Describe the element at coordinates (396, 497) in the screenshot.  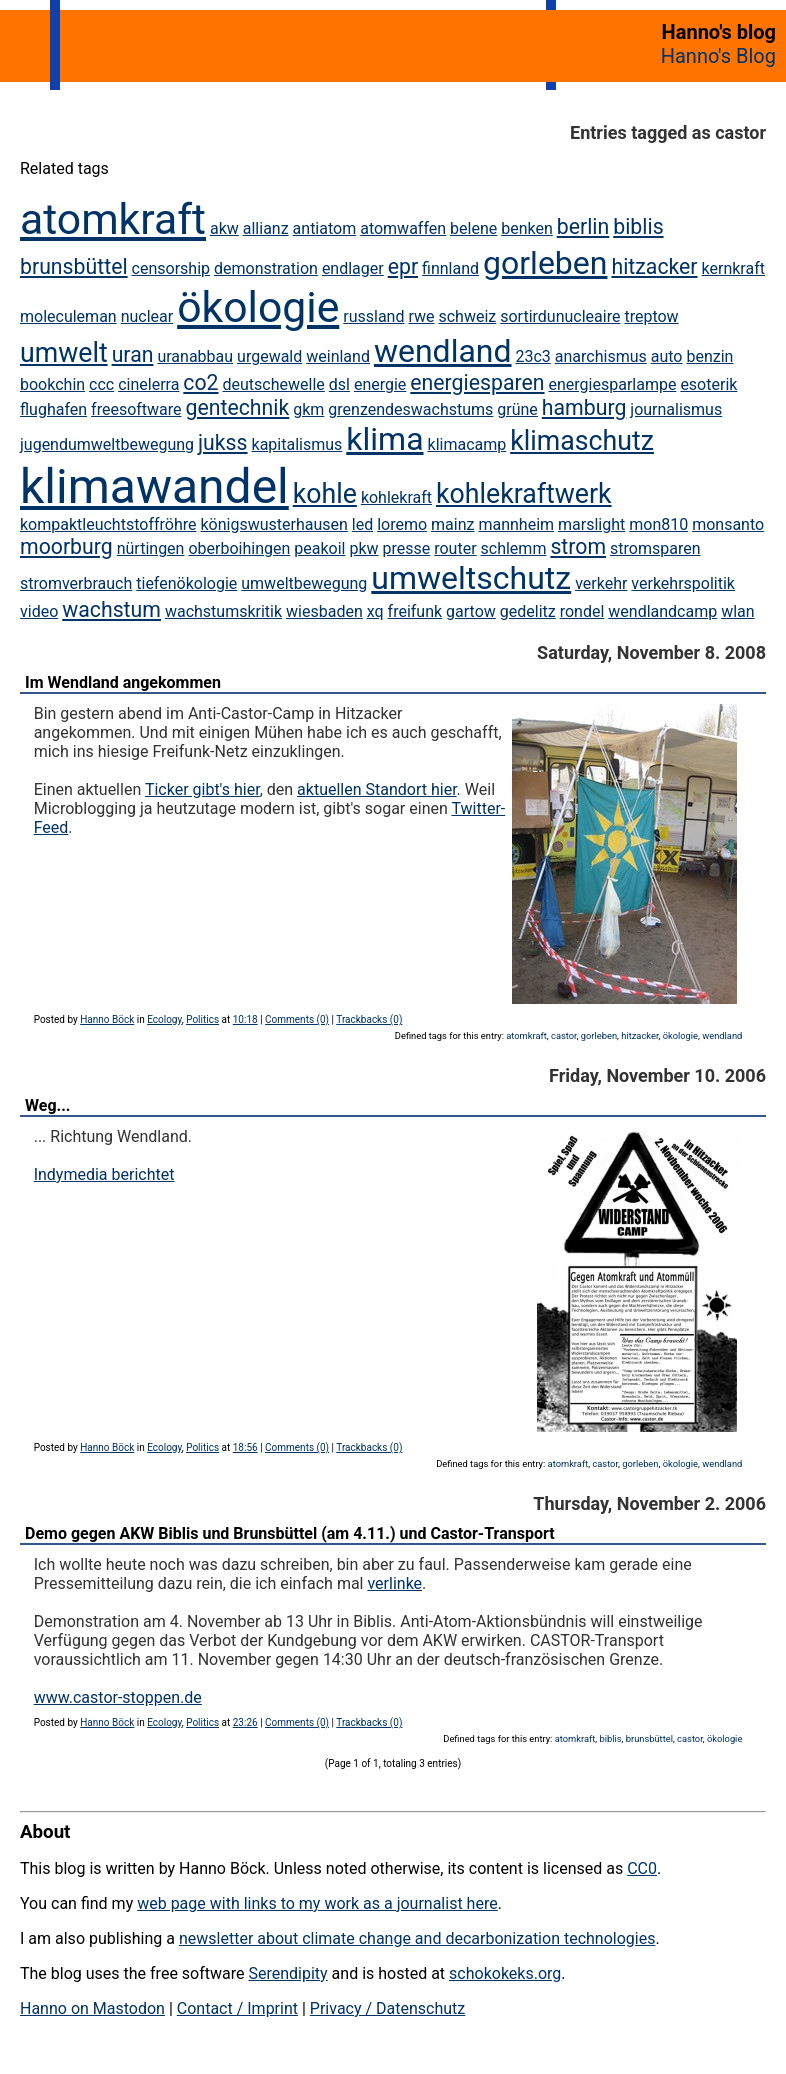
I see `kohlekraft` at that location.